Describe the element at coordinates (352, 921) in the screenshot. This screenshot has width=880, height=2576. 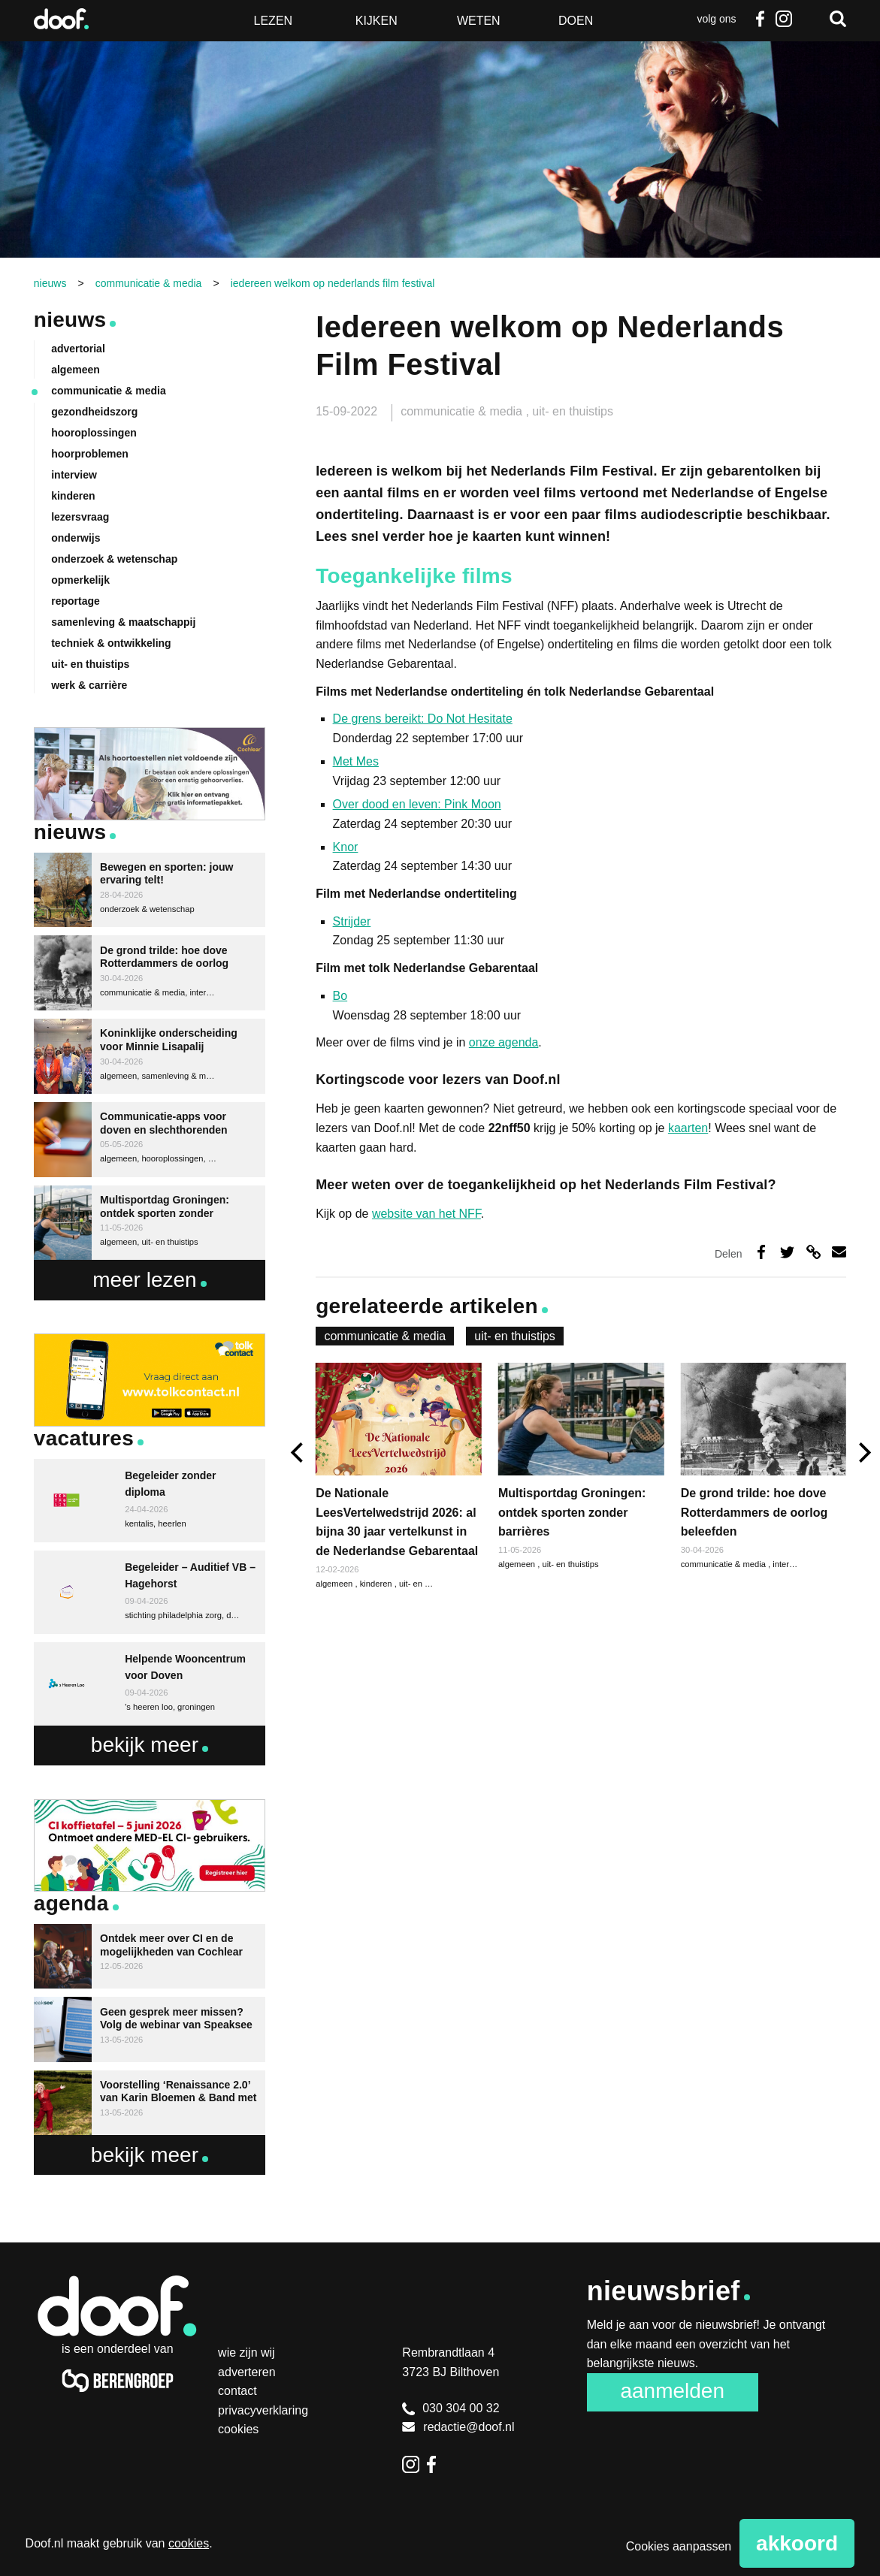
I see `Strijder` at that location.